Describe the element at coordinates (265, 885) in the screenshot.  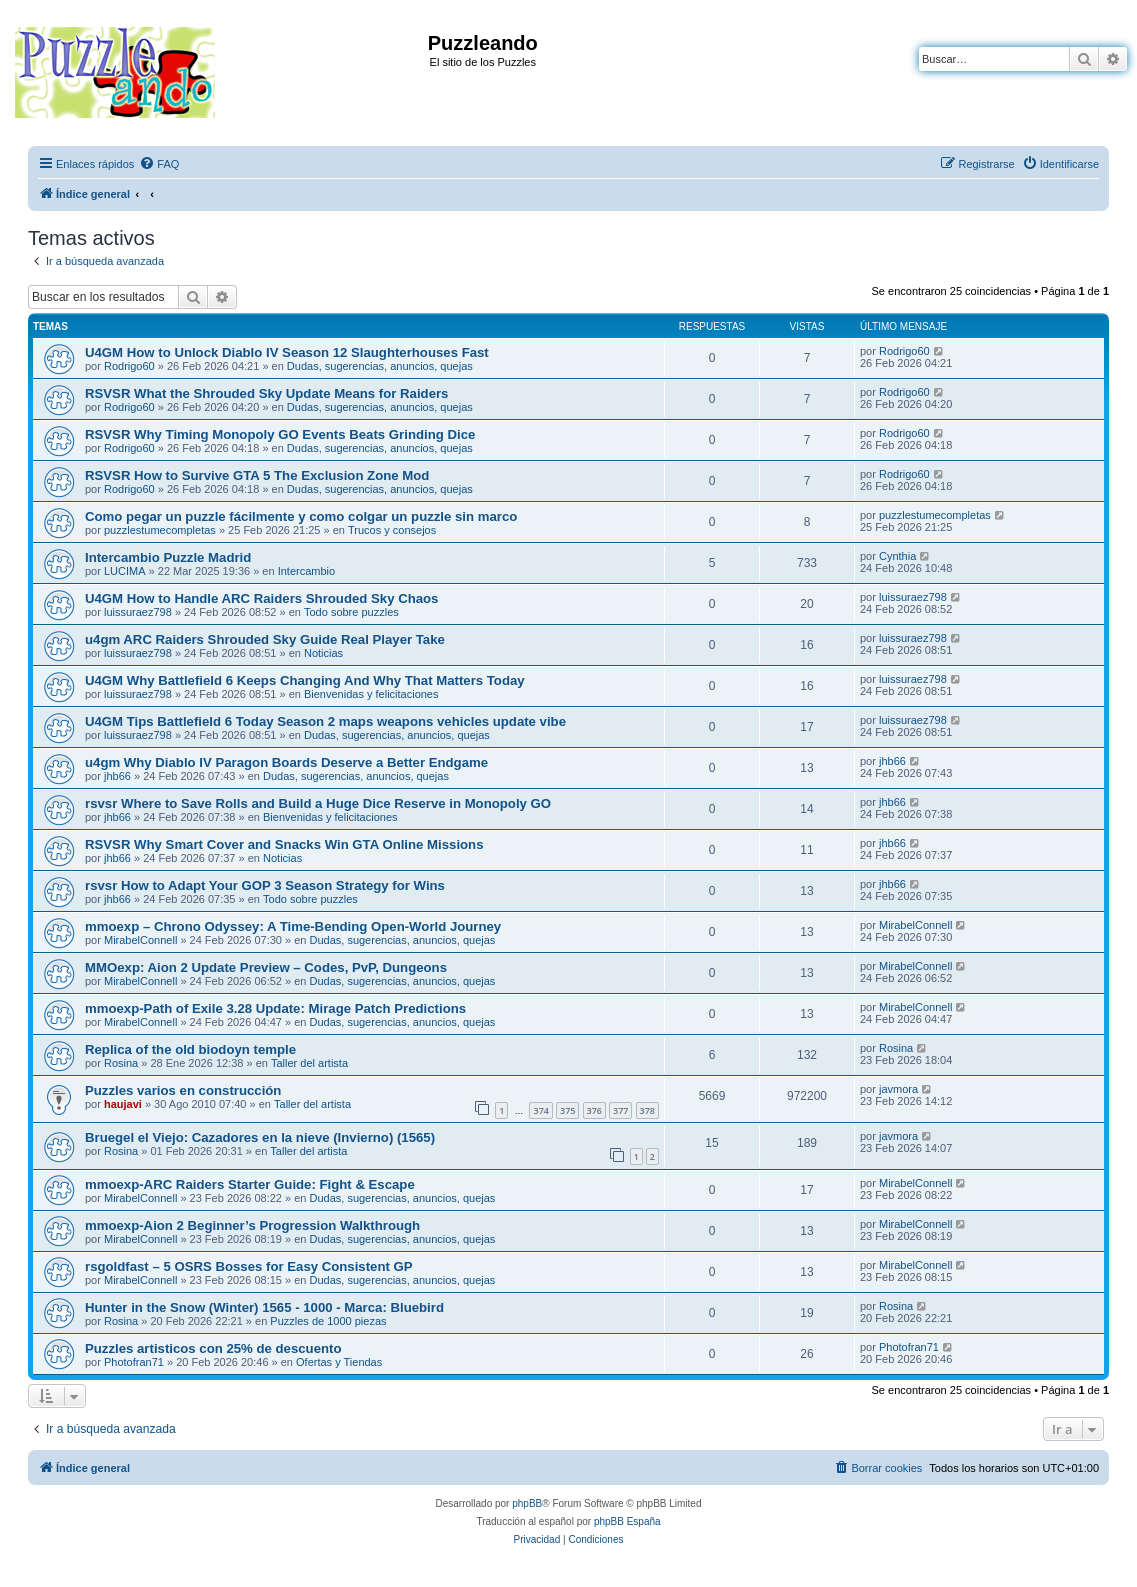
I see `rsvsr How to Adapt Your GOP 3 Season Strategy for Wins` at that location.